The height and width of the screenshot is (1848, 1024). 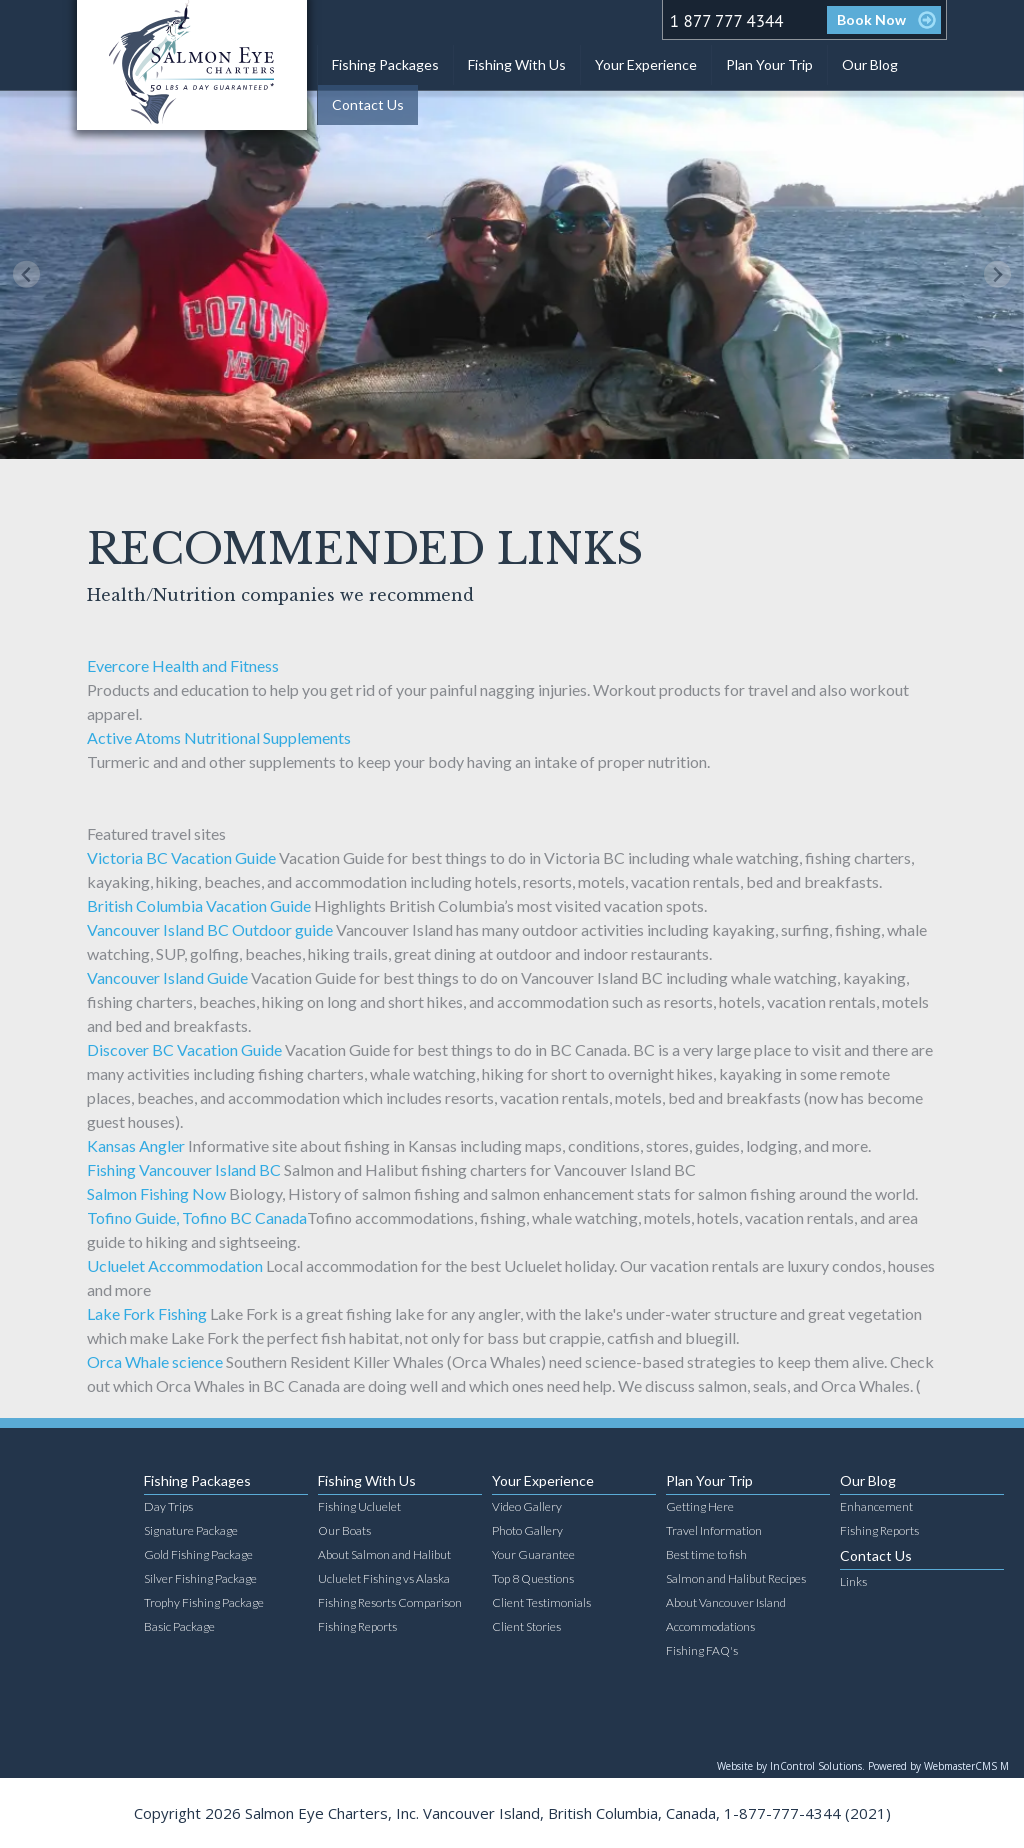 I want to click on Fishing Packages, so click(x=385, y=64).